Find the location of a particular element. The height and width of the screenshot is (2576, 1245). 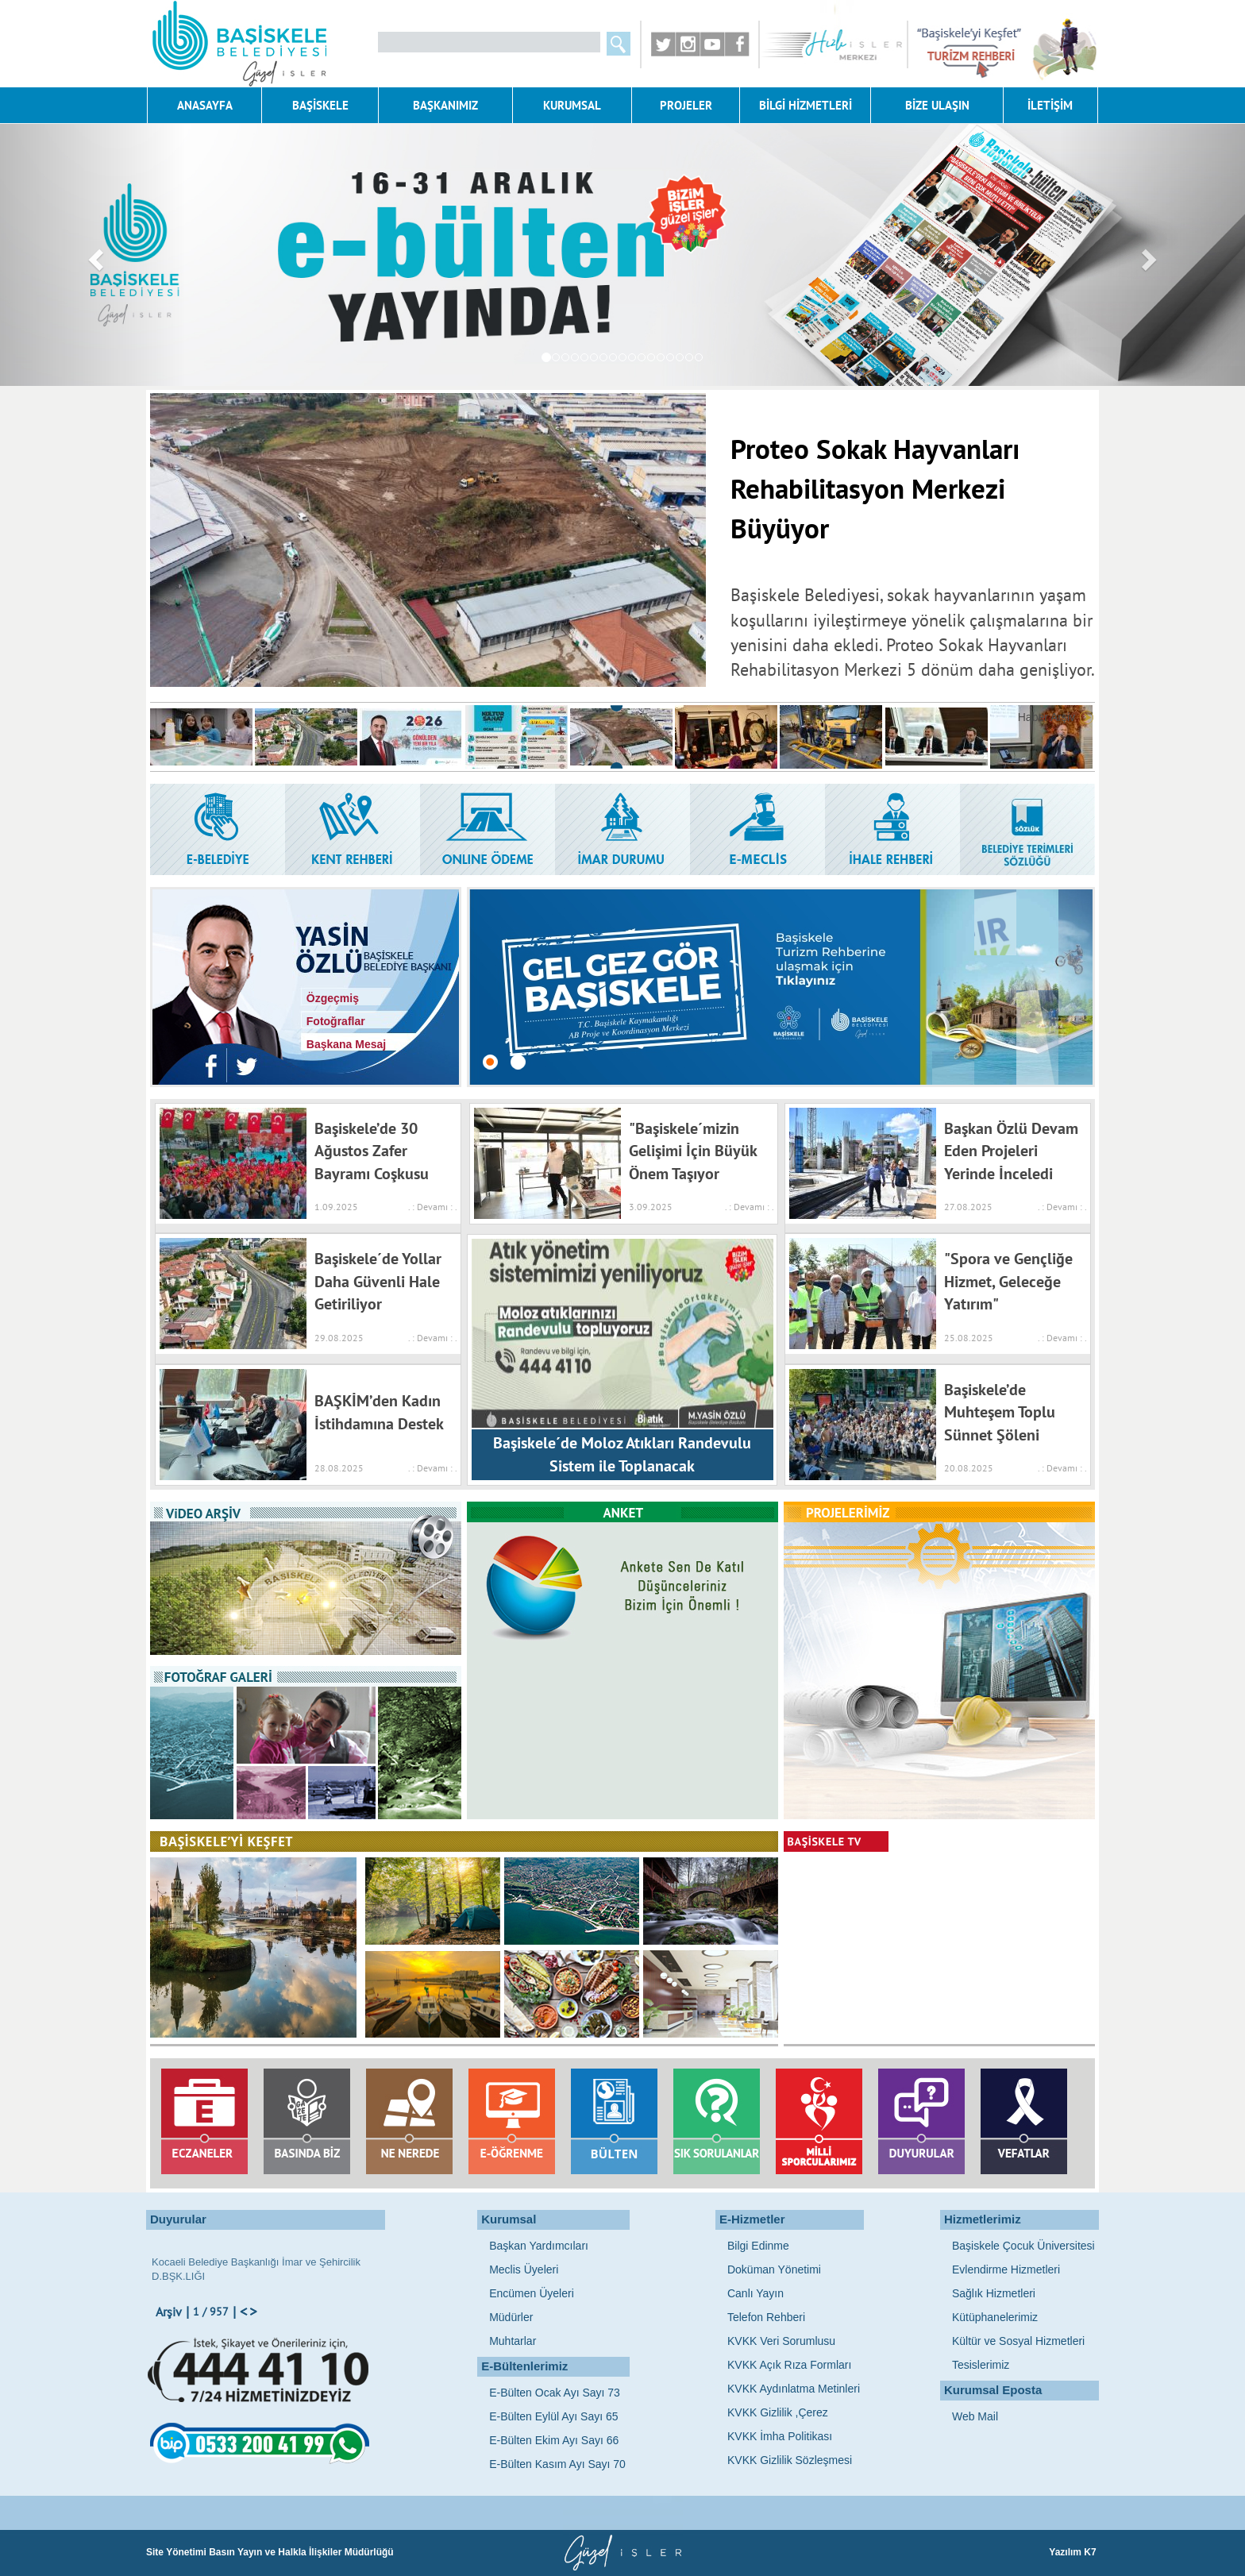

3.09.2025 is located at coordinates (651, 1207).